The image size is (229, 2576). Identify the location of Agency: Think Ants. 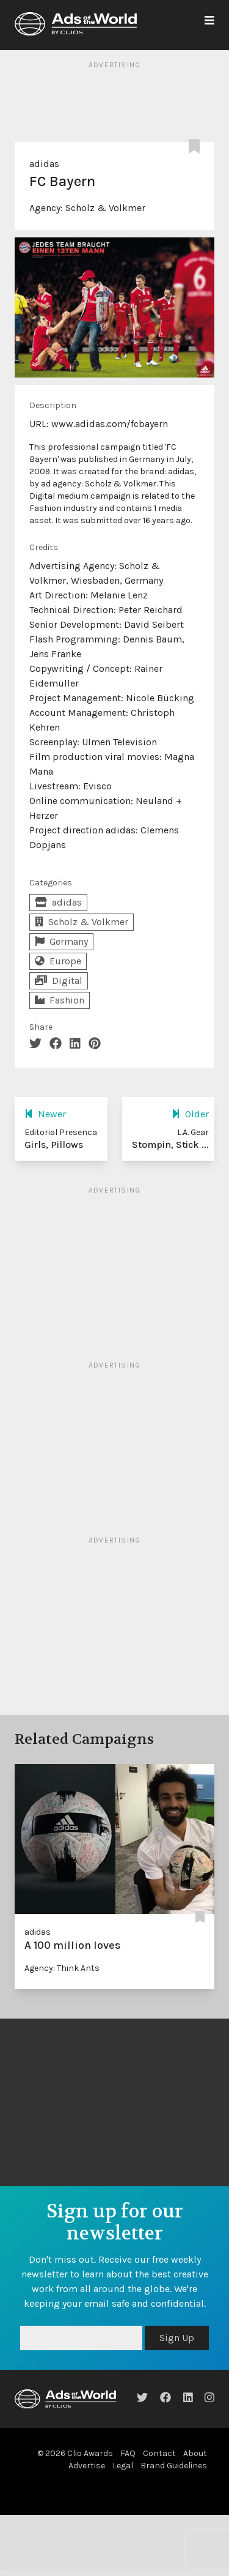
(62, 1968).